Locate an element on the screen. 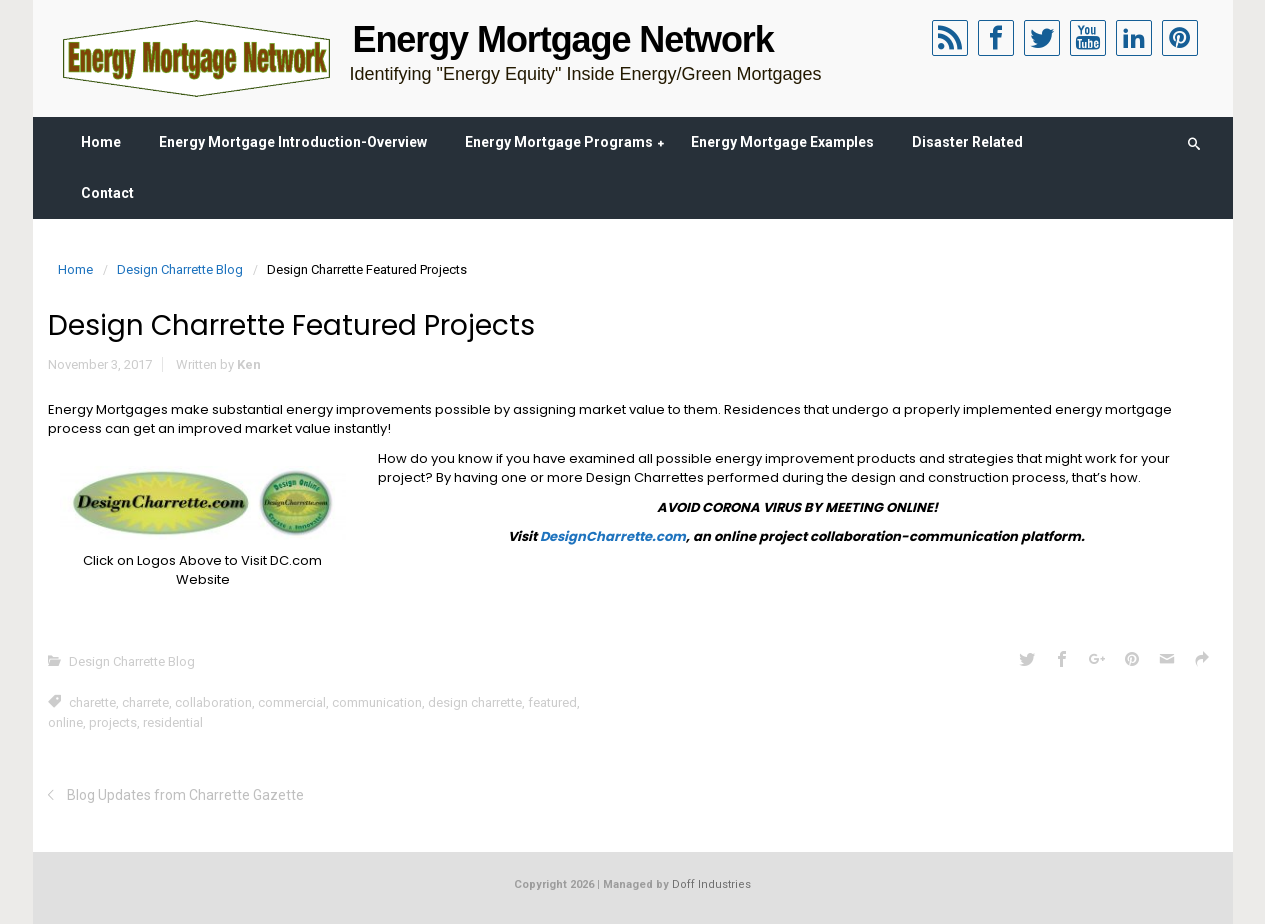  residential is located at coordinates (173, 722).